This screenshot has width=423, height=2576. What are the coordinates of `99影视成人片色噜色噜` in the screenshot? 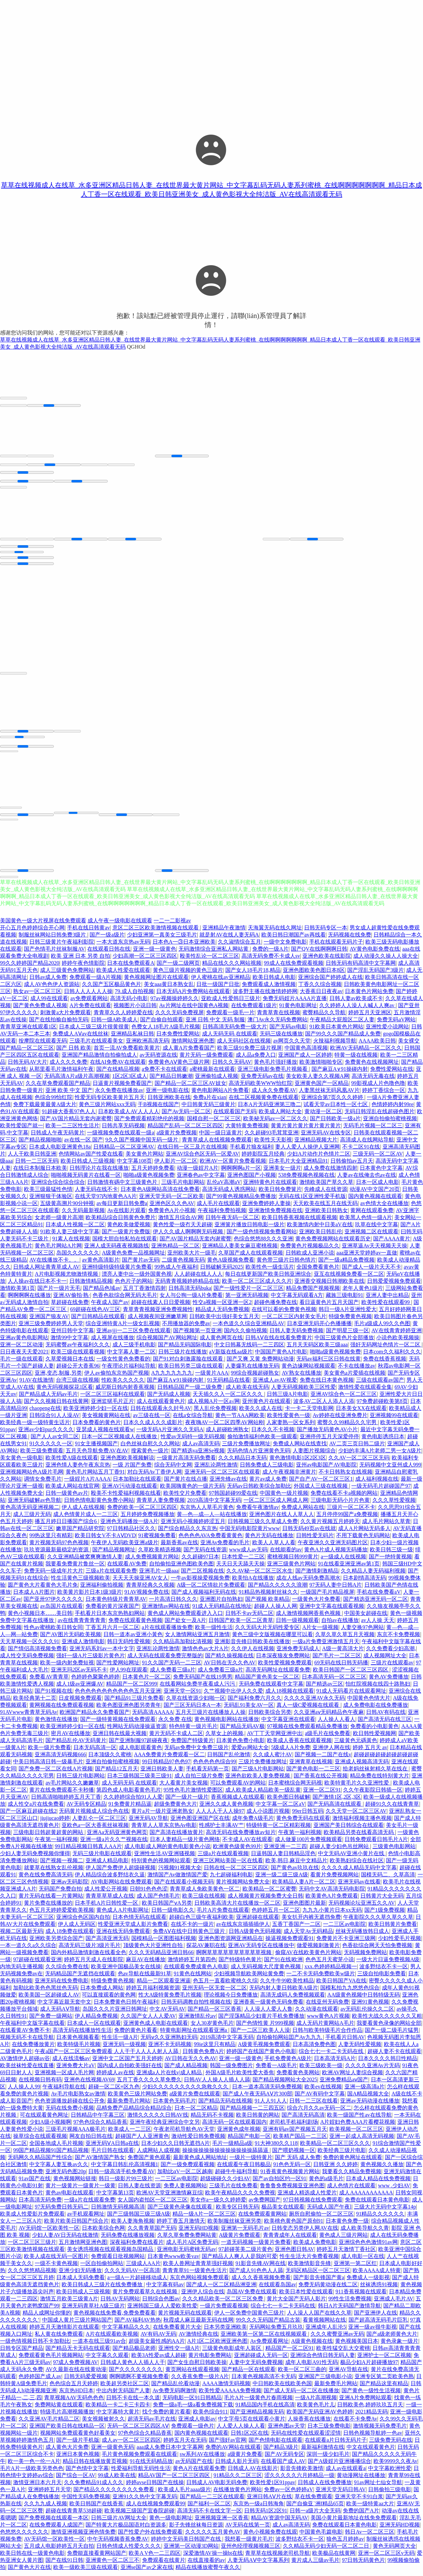 It's located at (378, 1088).